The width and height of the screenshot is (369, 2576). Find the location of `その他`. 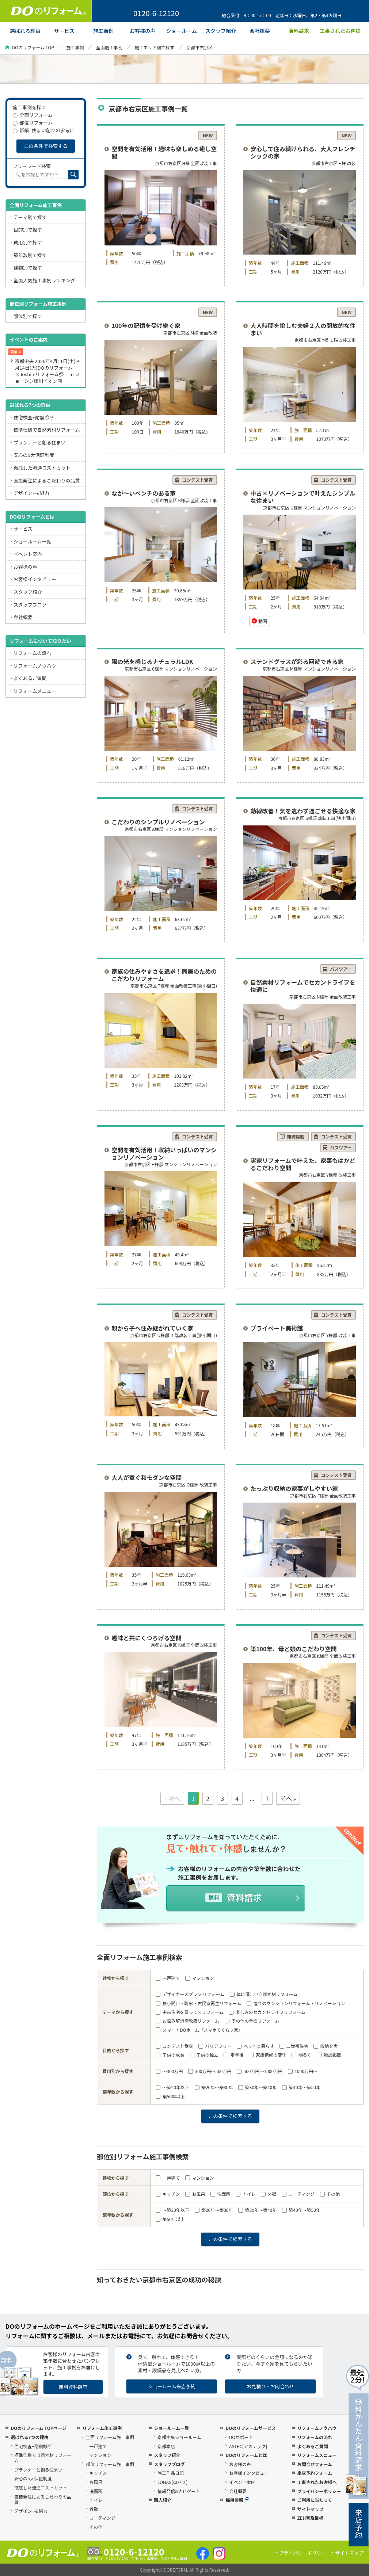

その他 is located at coordinates (330, 2194).